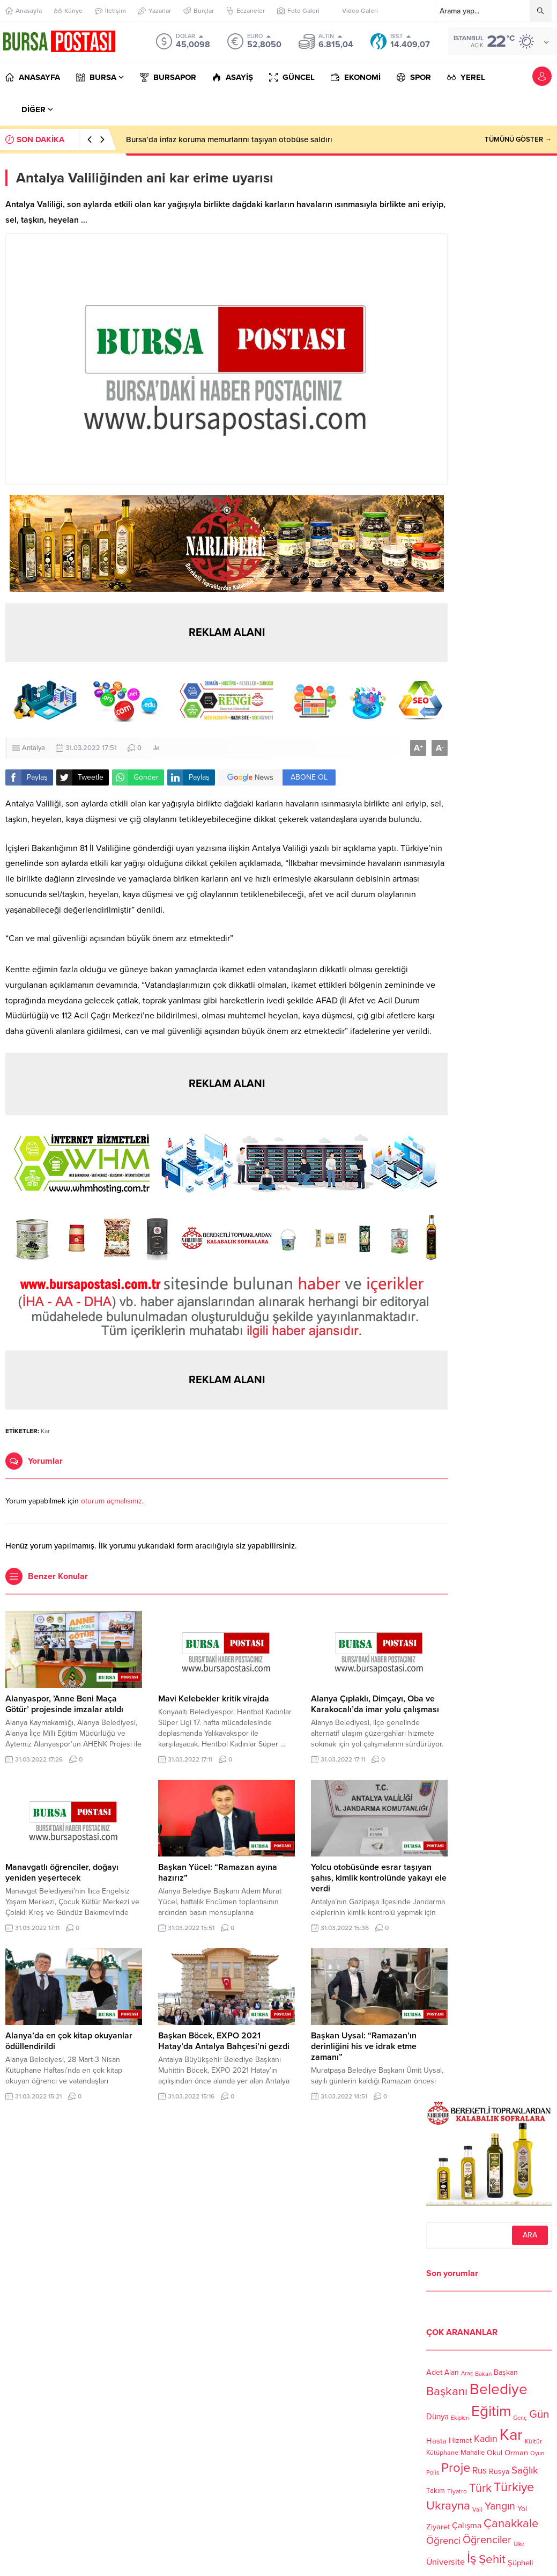  What do you see at coordinates (485, 2439) in the screenshot?
I see `Kadın [Kadın (180 öge)]` at bounding box center [485, 2439].